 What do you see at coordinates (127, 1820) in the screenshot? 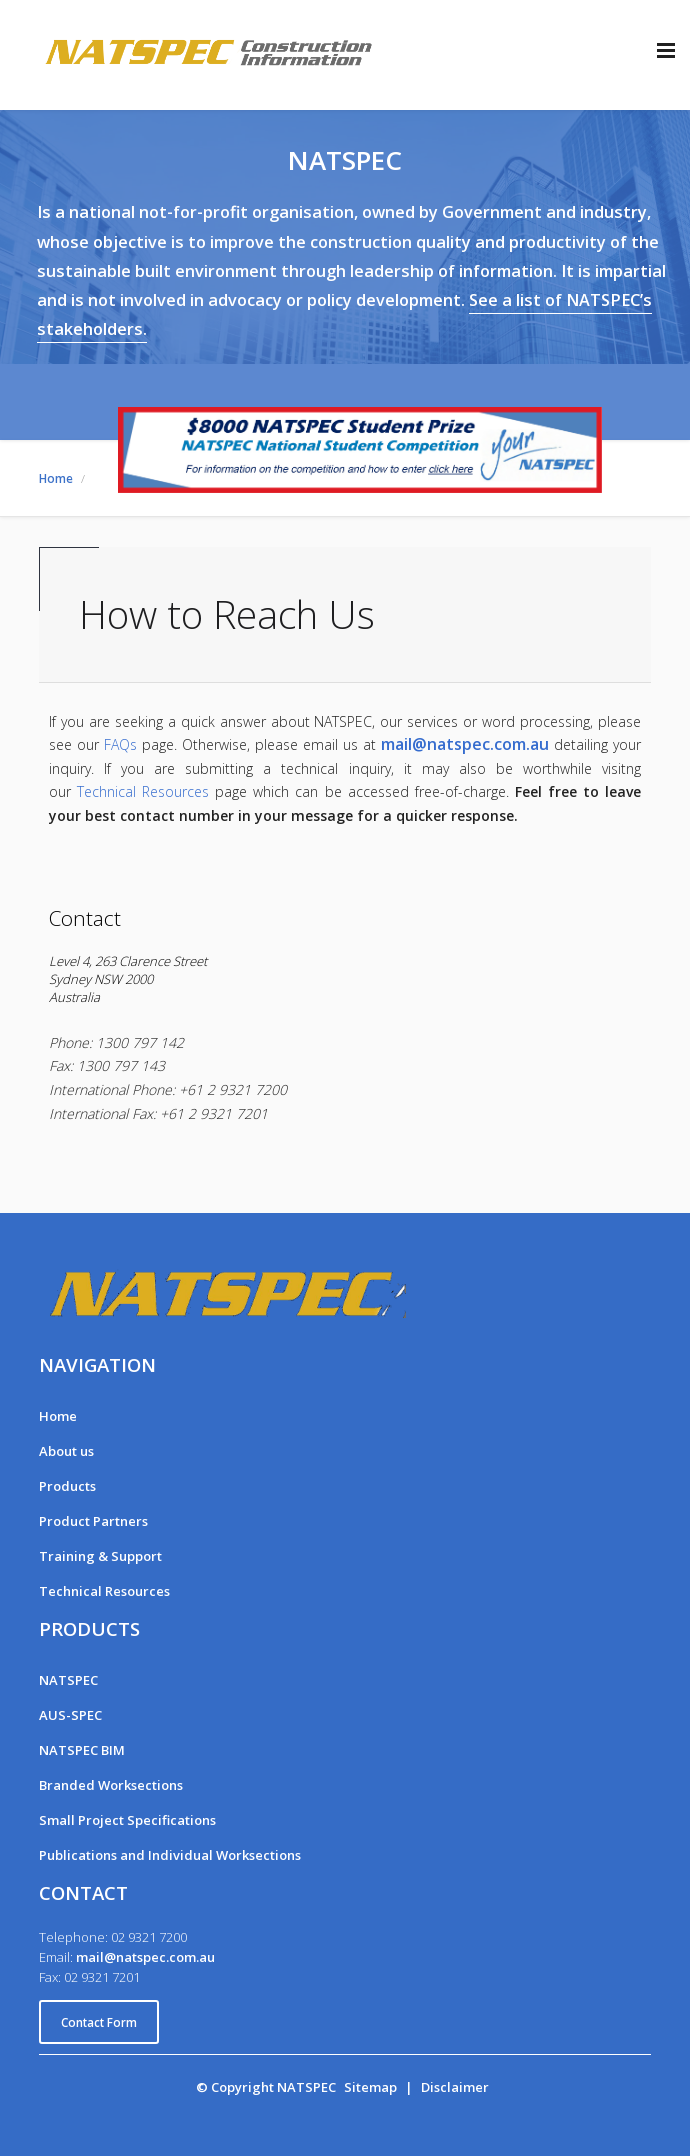
I see `Small Project Specifications` at bounding box center [127, 1820].